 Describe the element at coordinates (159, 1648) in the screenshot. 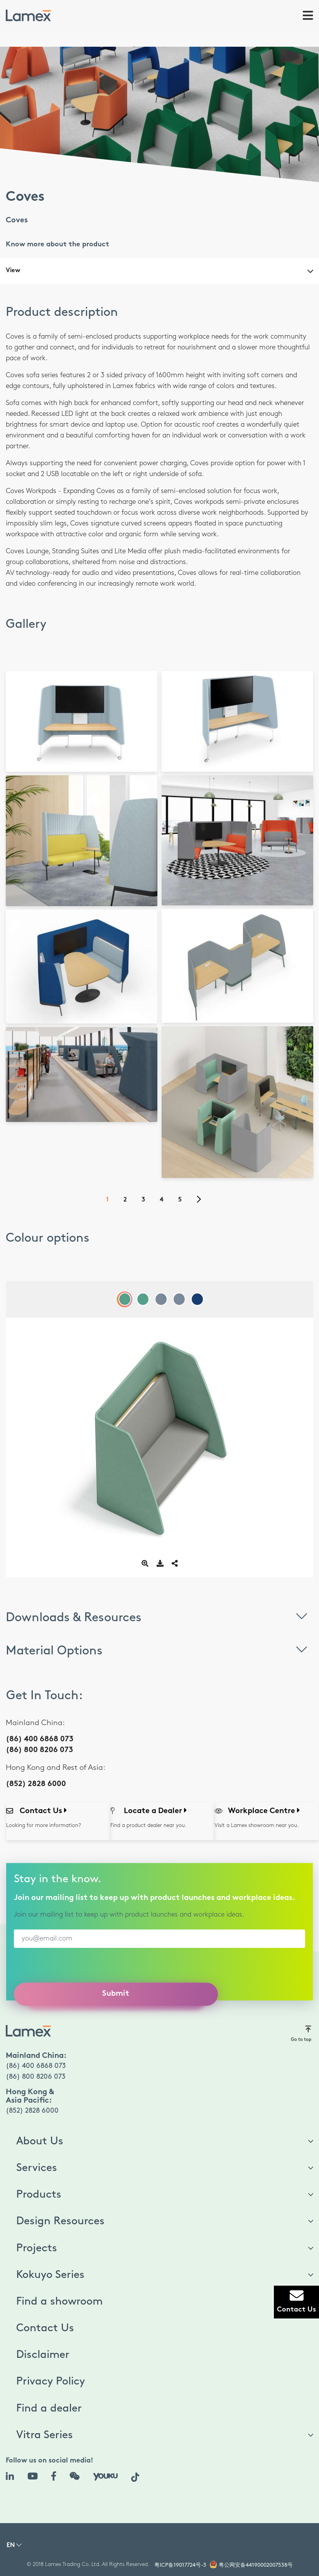

I see `Material Options` at that location.